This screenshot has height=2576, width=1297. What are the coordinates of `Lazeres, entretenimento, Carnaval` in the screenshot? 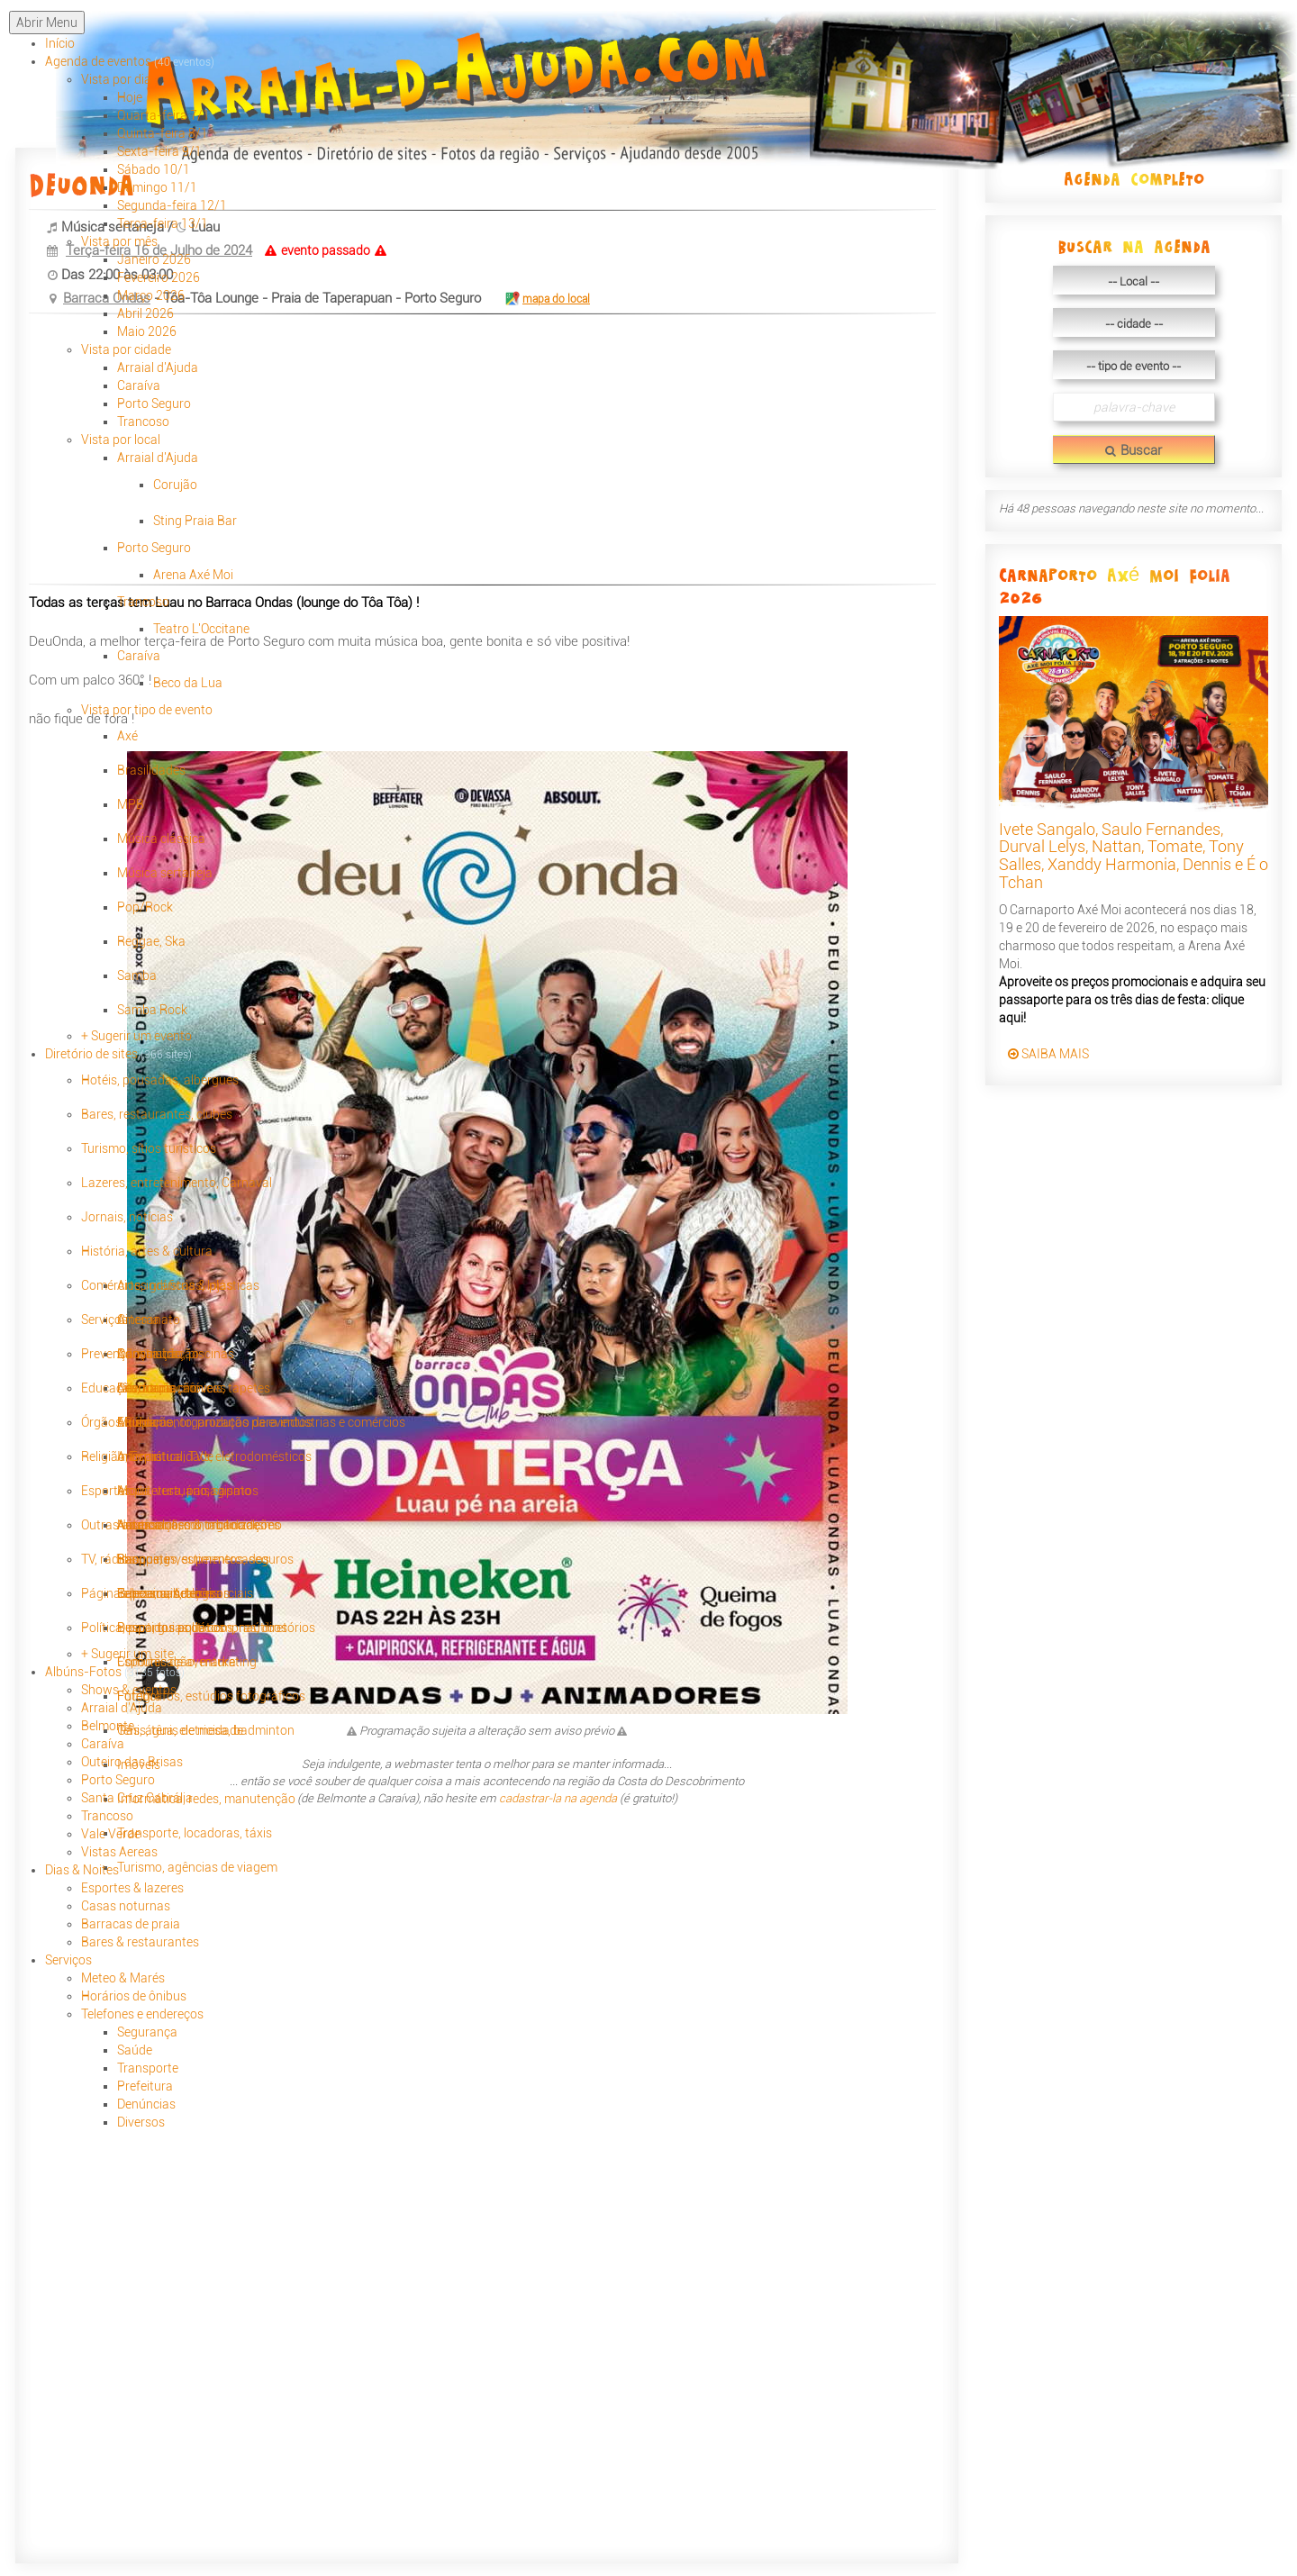 It's located at (176, 1182).